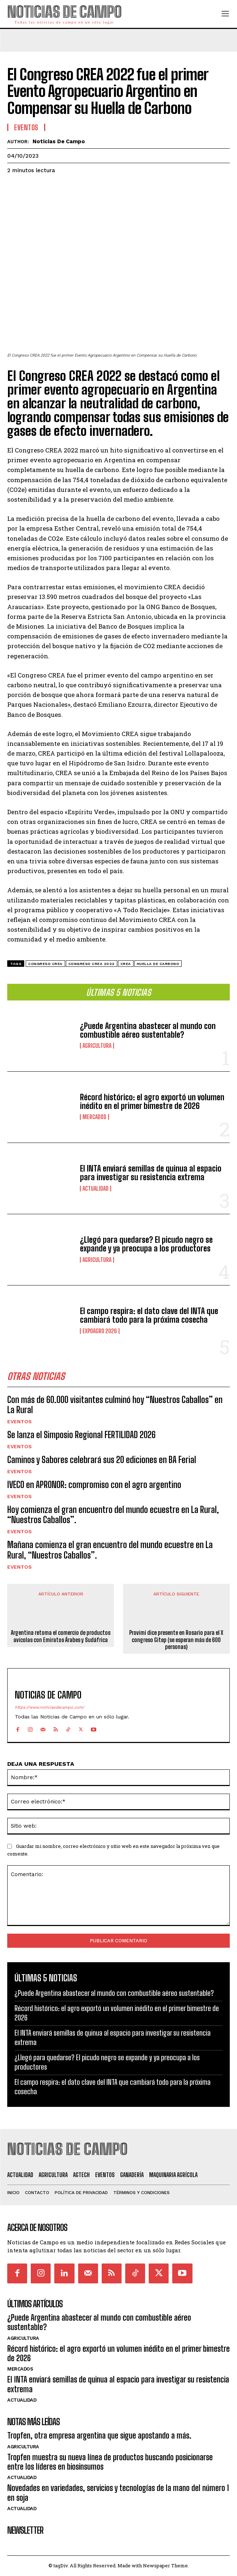 The width and height of the screenshot is (237, 2576). Describe the element at coordinates (149, 1315) in the screenshot. I see `El campo respira: el dato clave del INTA que cambiará todo para la próxima cosecha` at that location.